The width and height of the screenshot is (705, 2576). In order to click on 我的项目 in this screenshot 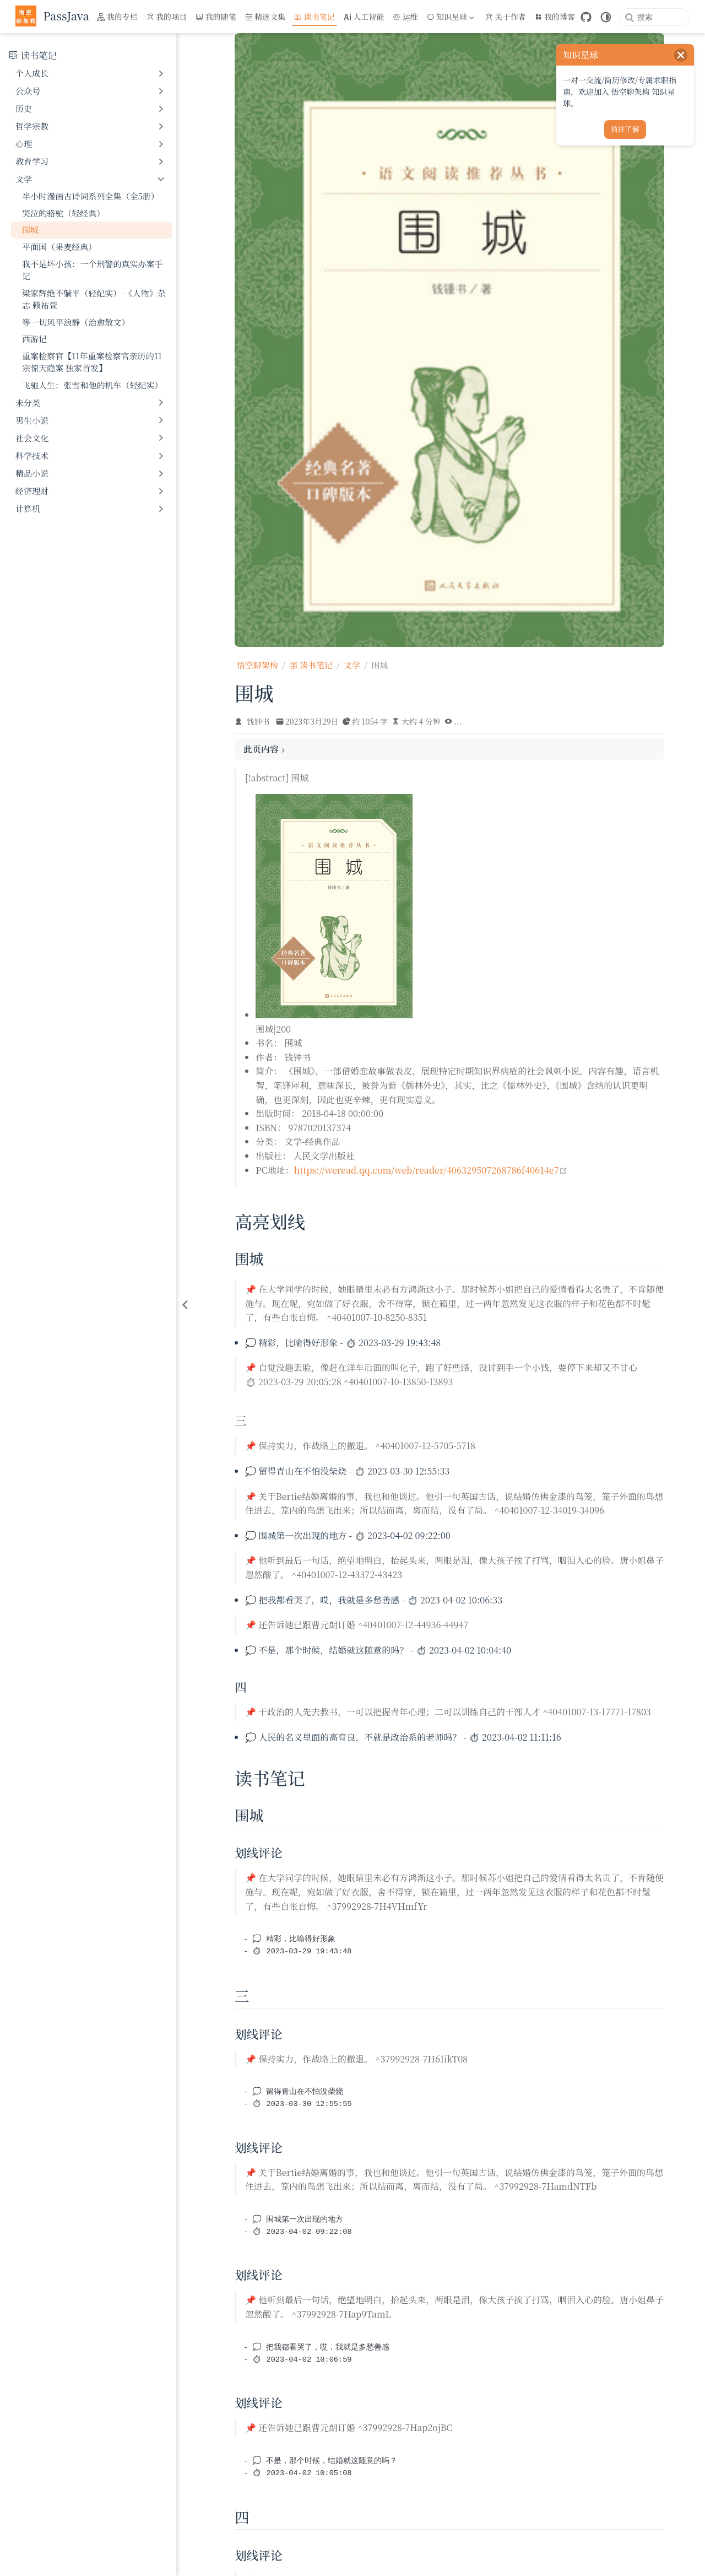, I will do `click(167, 16)`.